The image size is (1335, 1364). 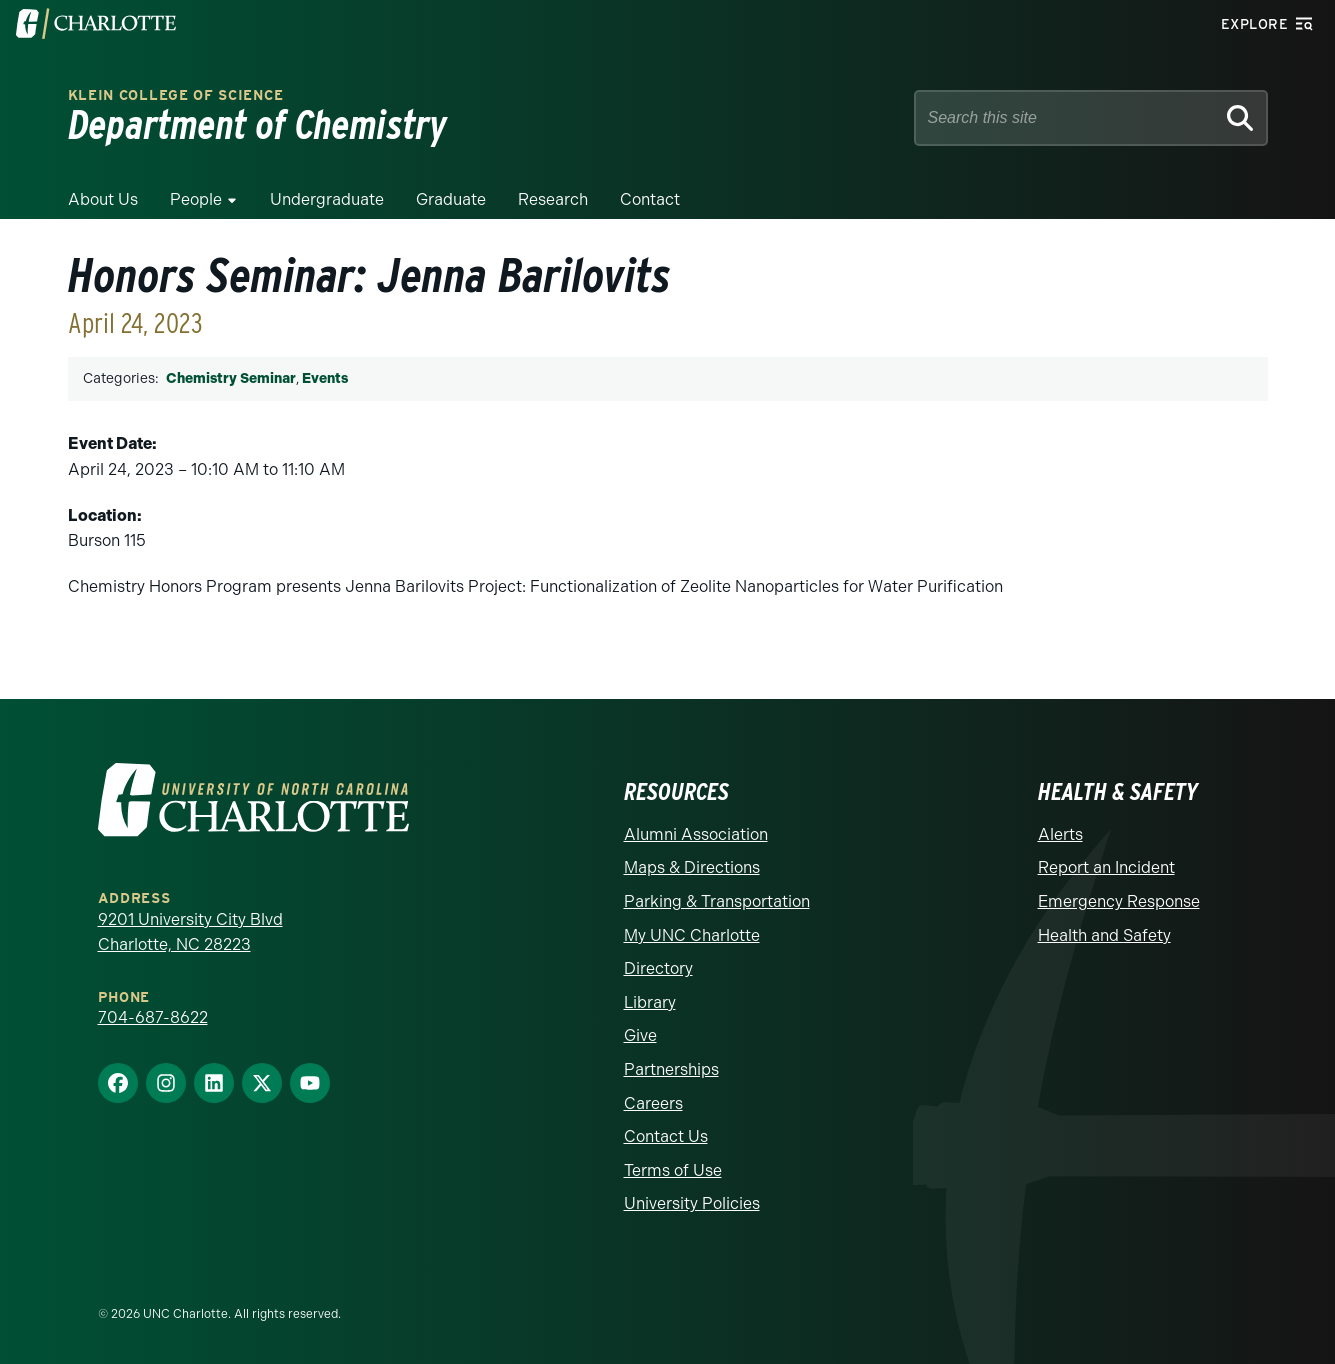 I want to click on Directory, so click(x=658, y=968).